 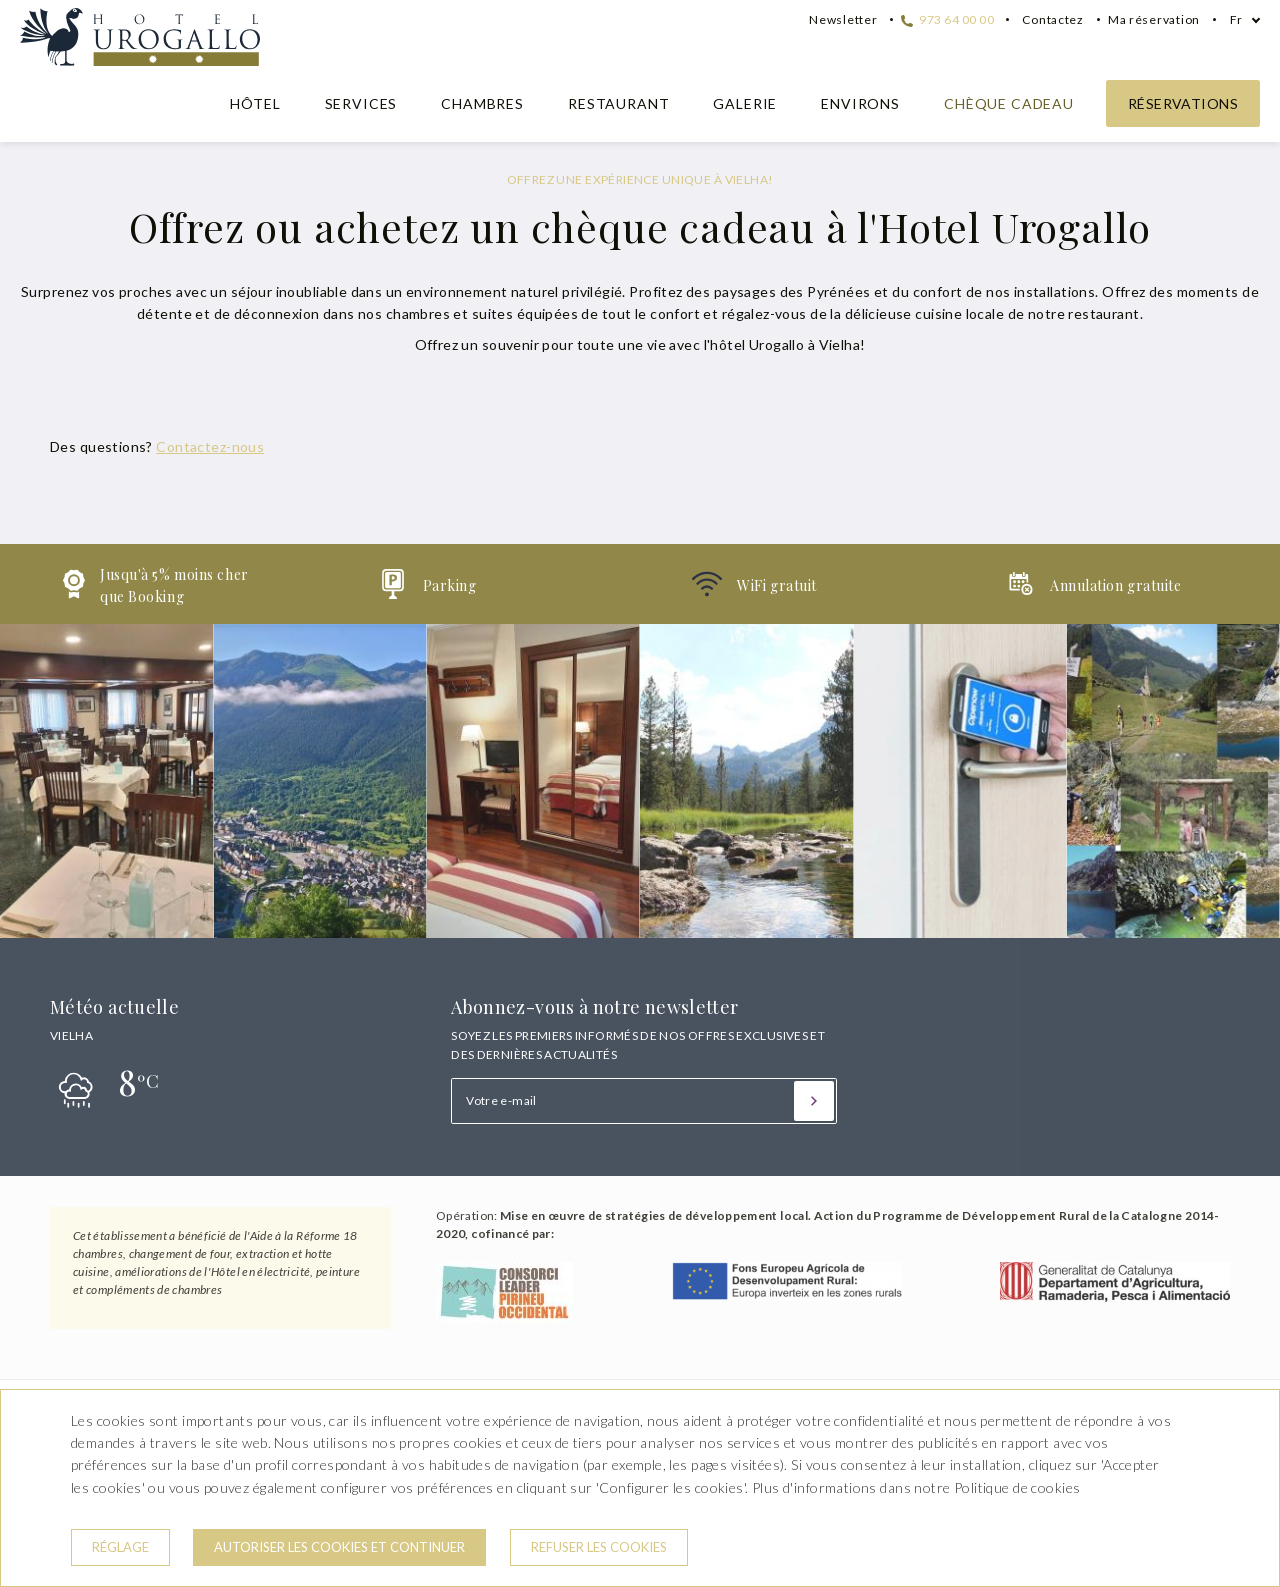 I want to click on Contactez-nous, so click(x=210, y=446).